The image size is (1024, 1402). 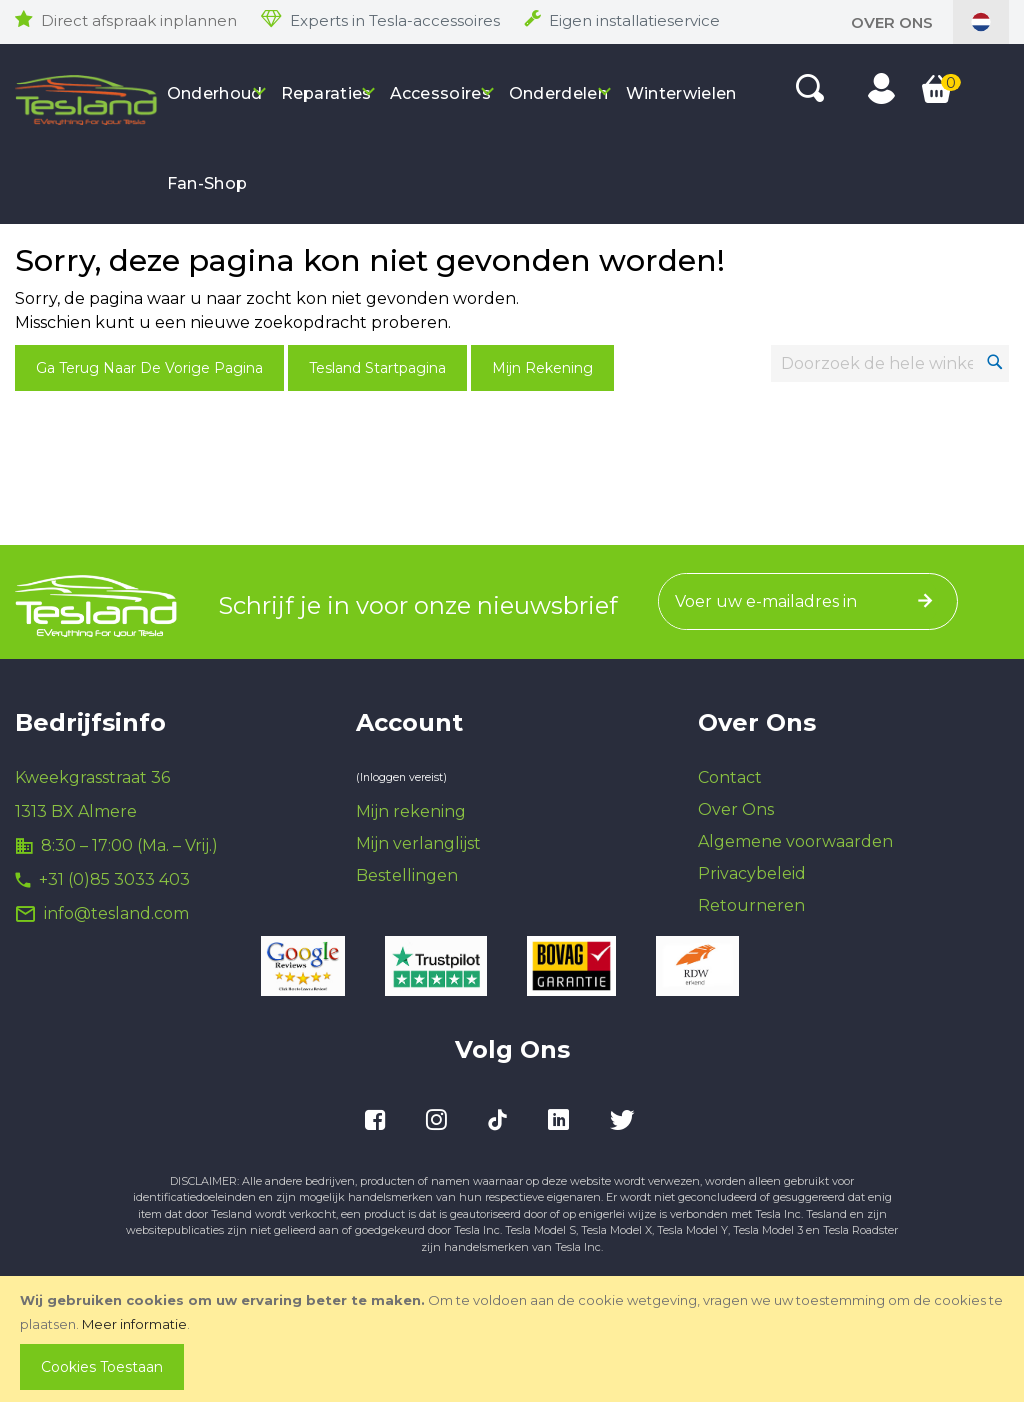 I want to click on Ga terug naar de vorige pagina, so click(x=149, y=368).